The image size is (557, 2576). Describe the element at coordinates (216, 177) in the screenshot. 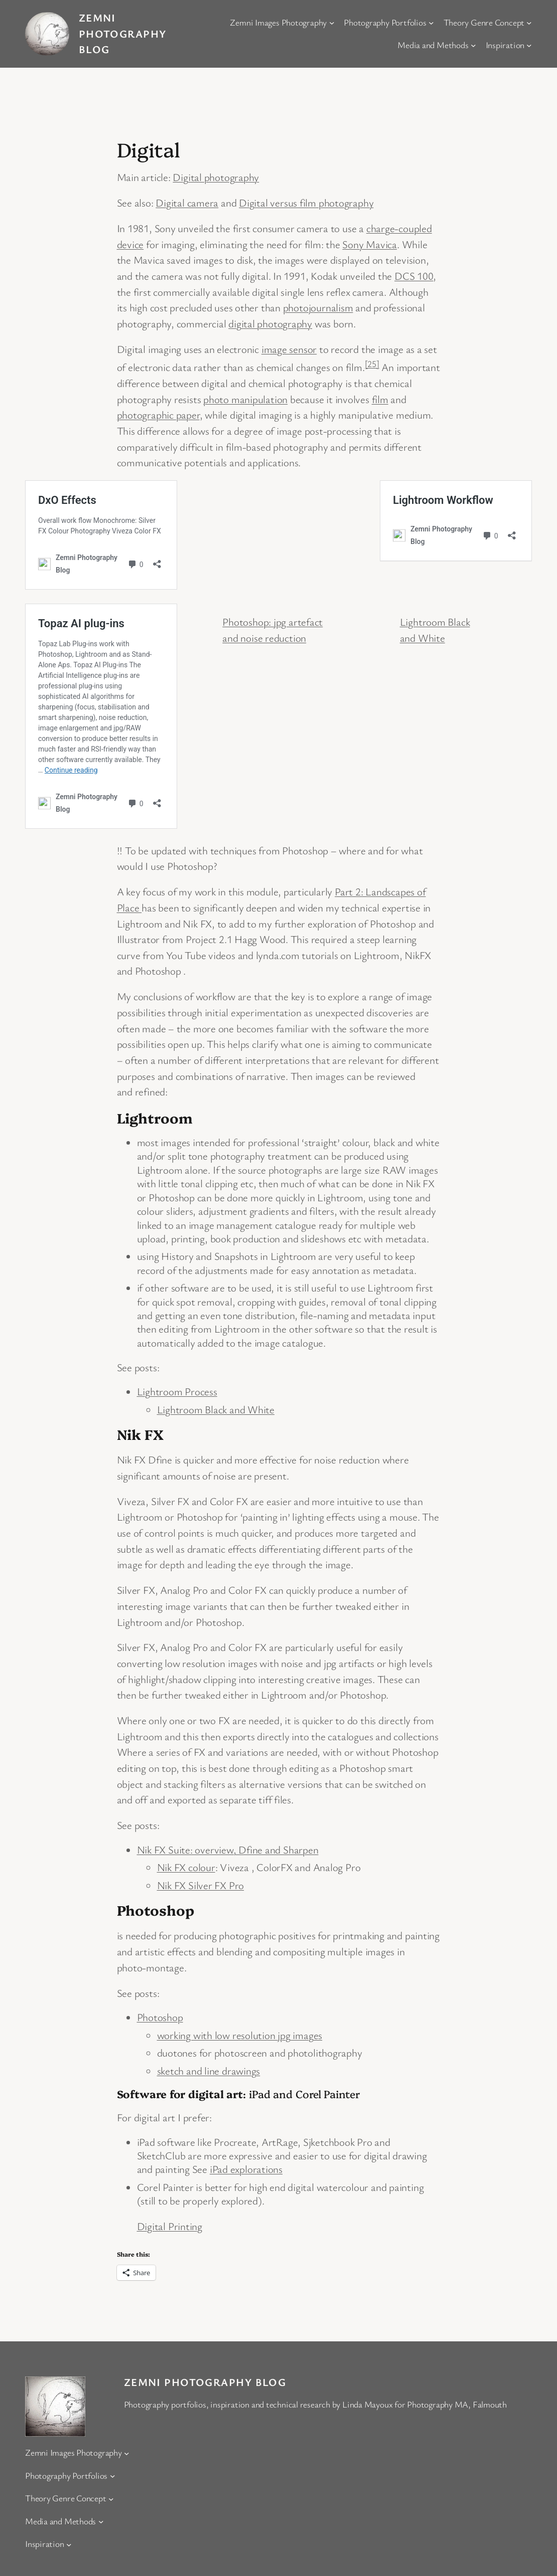

I see `Digital photography` at that location.